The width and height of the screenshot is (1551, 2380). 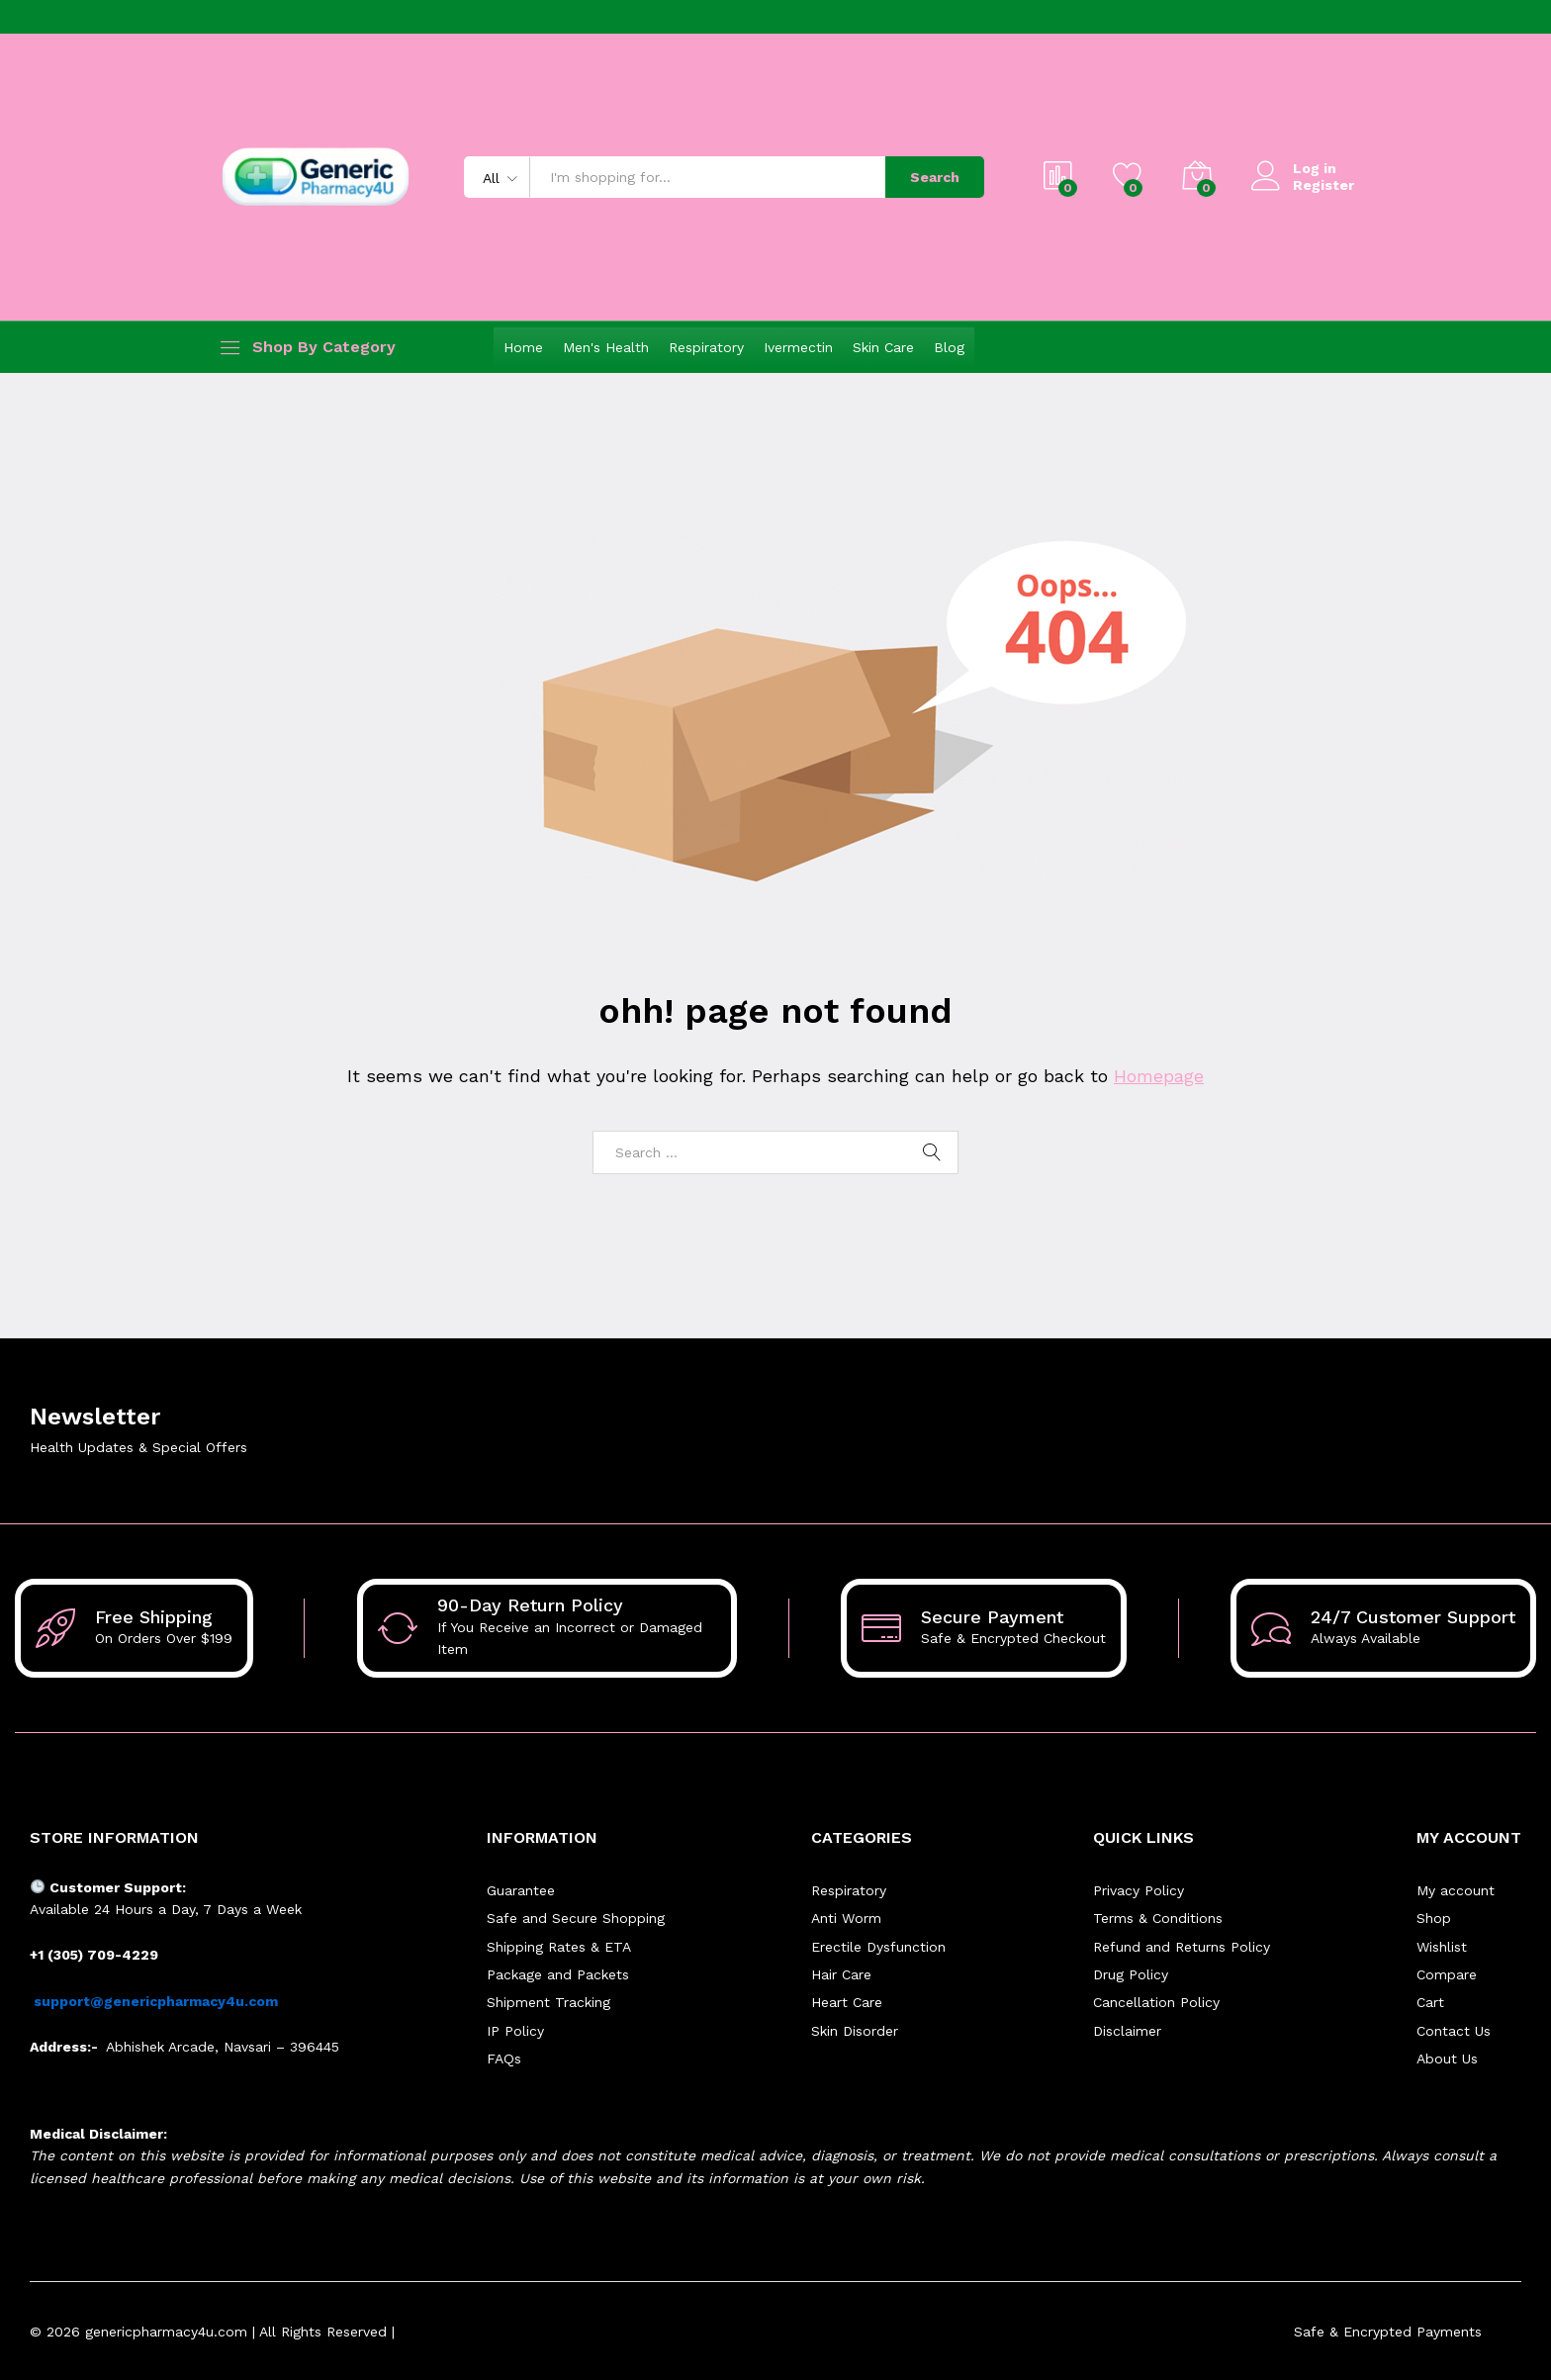 What do you see at coordinates (1447, 2058) in the screenshot?
I see `About Us` at bounding box center [1447, 2058].